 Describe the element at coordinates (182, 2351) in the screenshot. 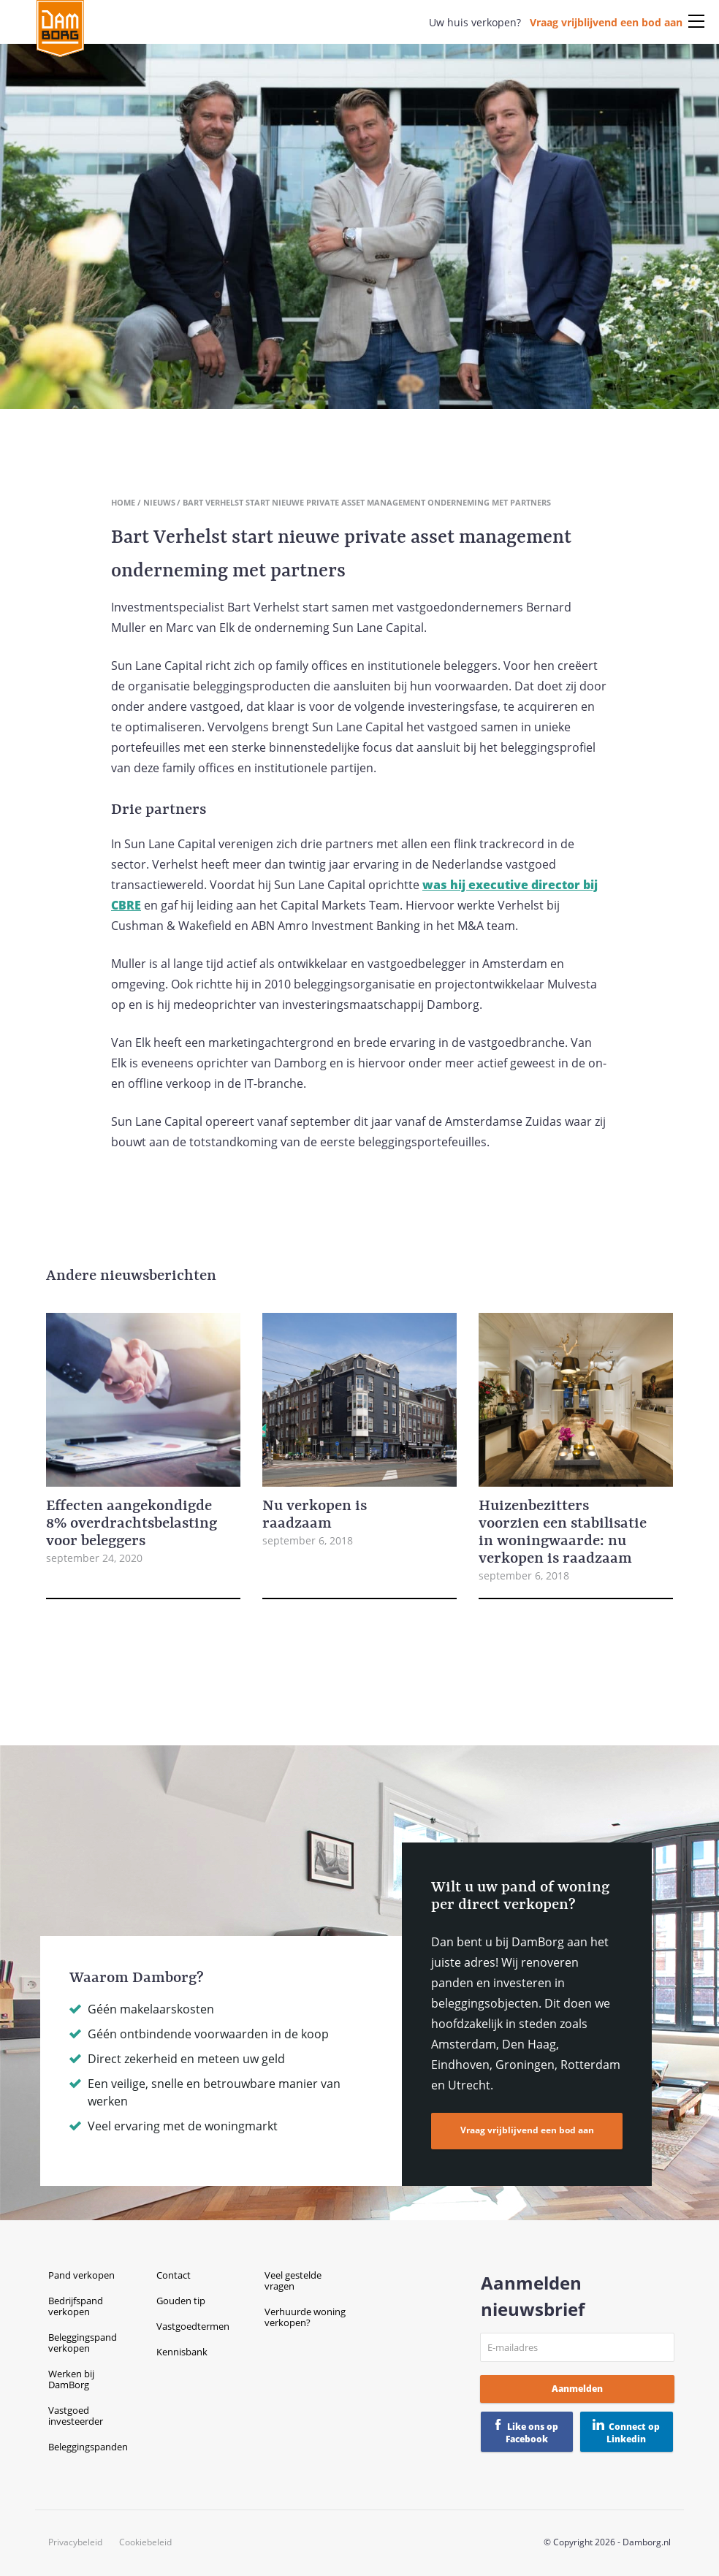

I see `Kennisbank` at that location.